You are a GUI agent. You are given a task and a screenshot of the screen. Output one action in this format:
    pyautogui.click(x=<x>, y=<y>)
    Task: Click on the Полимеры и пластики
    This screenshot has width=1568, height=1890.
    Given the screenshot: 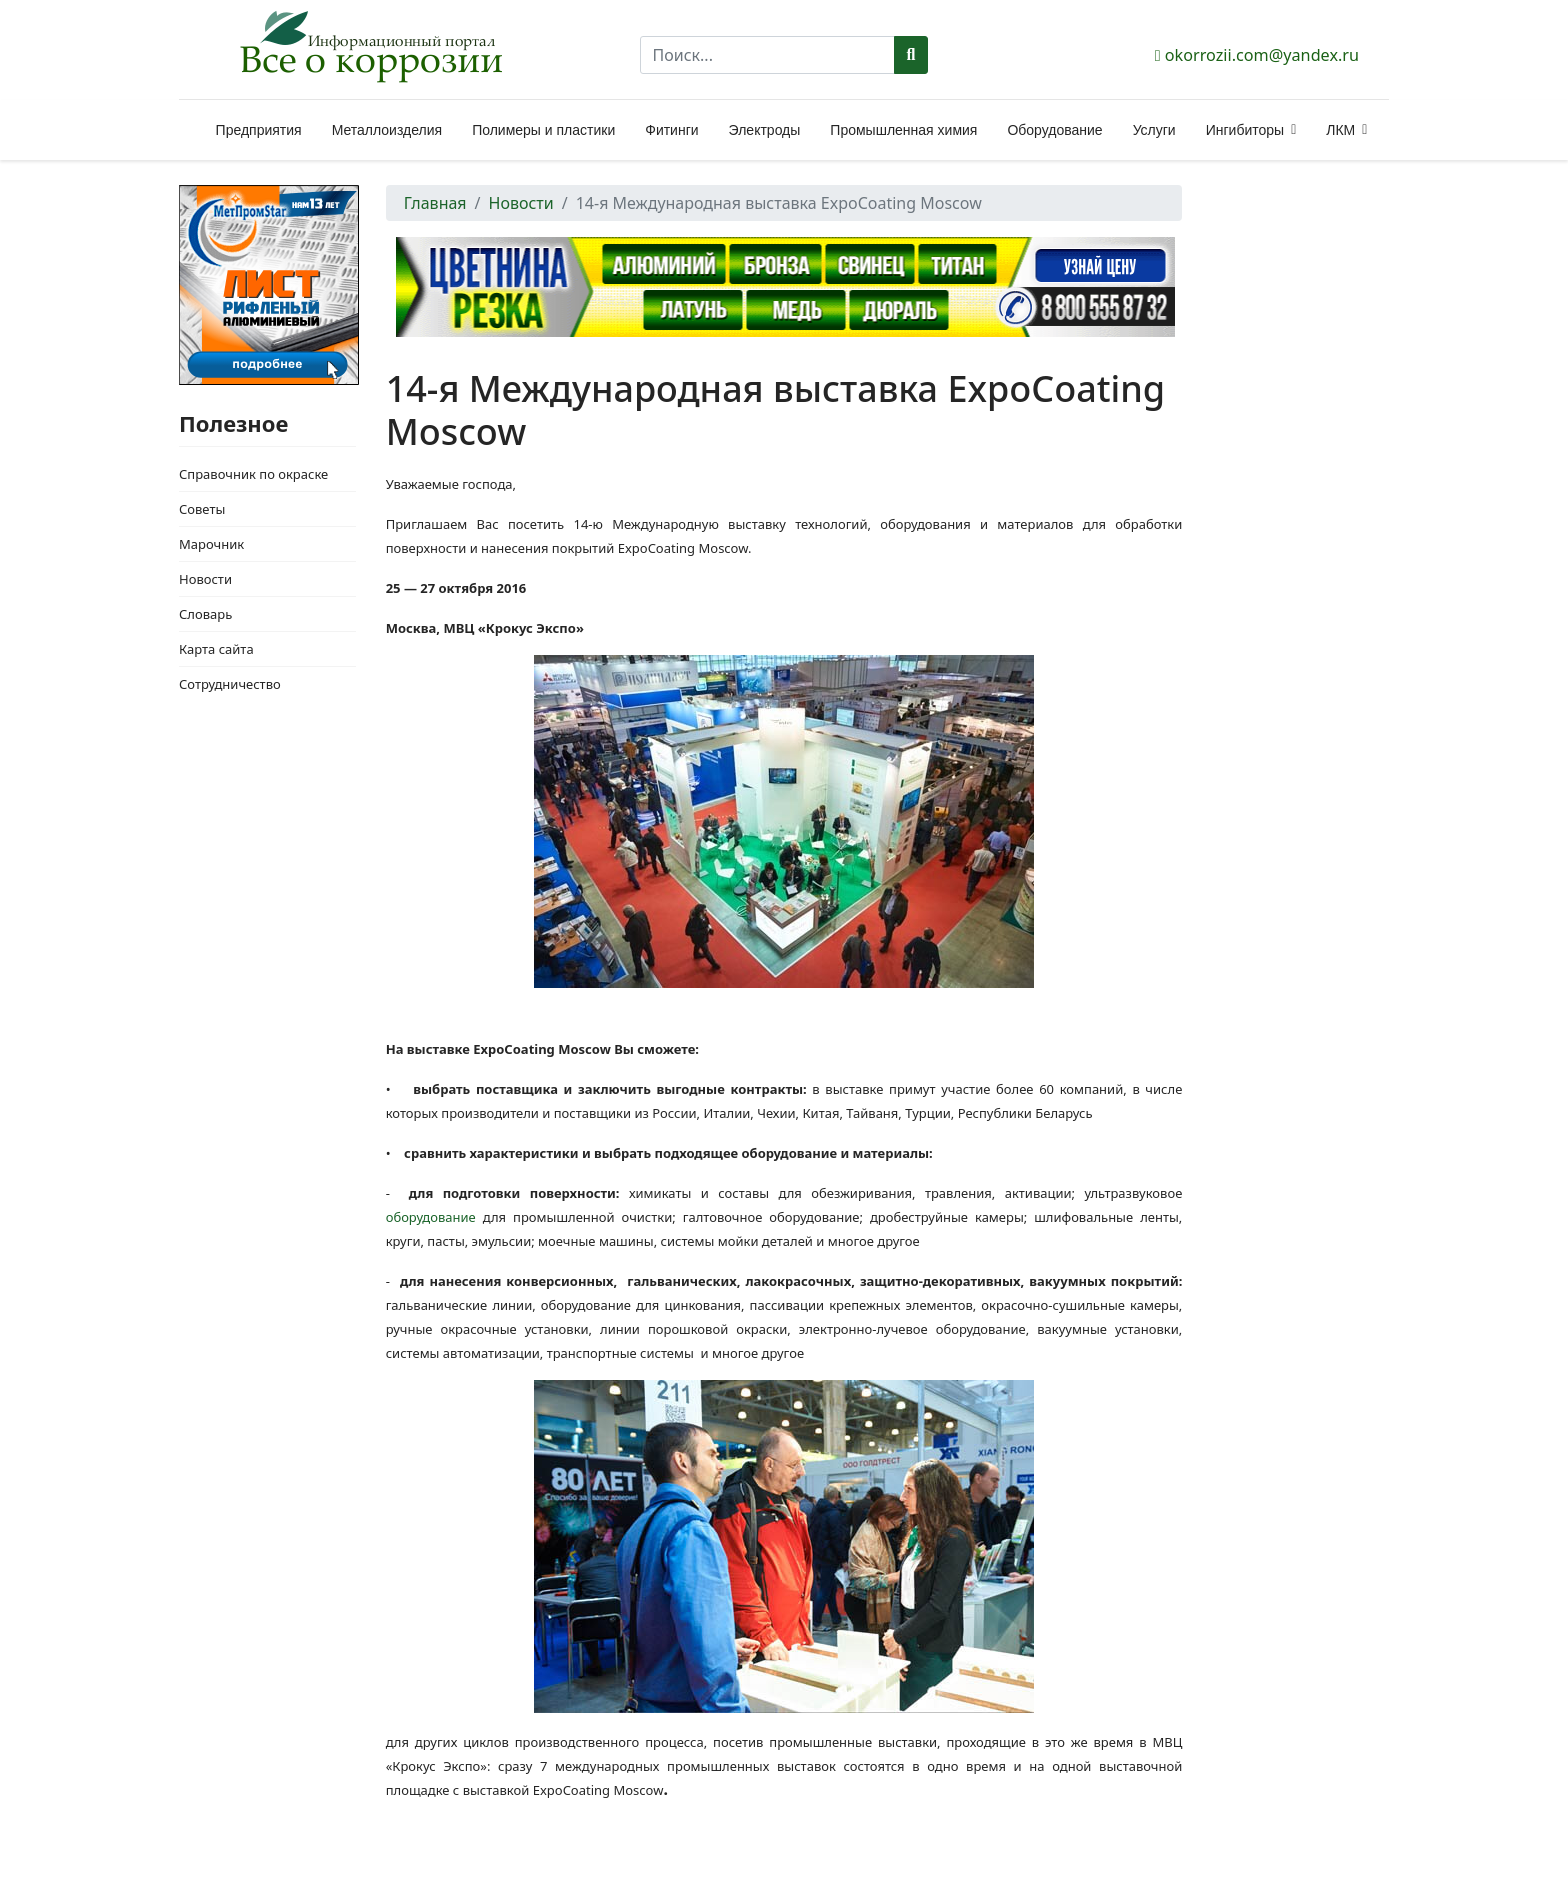 What is the action you would take?
    pyautogui.click(x=543, y=130)
    